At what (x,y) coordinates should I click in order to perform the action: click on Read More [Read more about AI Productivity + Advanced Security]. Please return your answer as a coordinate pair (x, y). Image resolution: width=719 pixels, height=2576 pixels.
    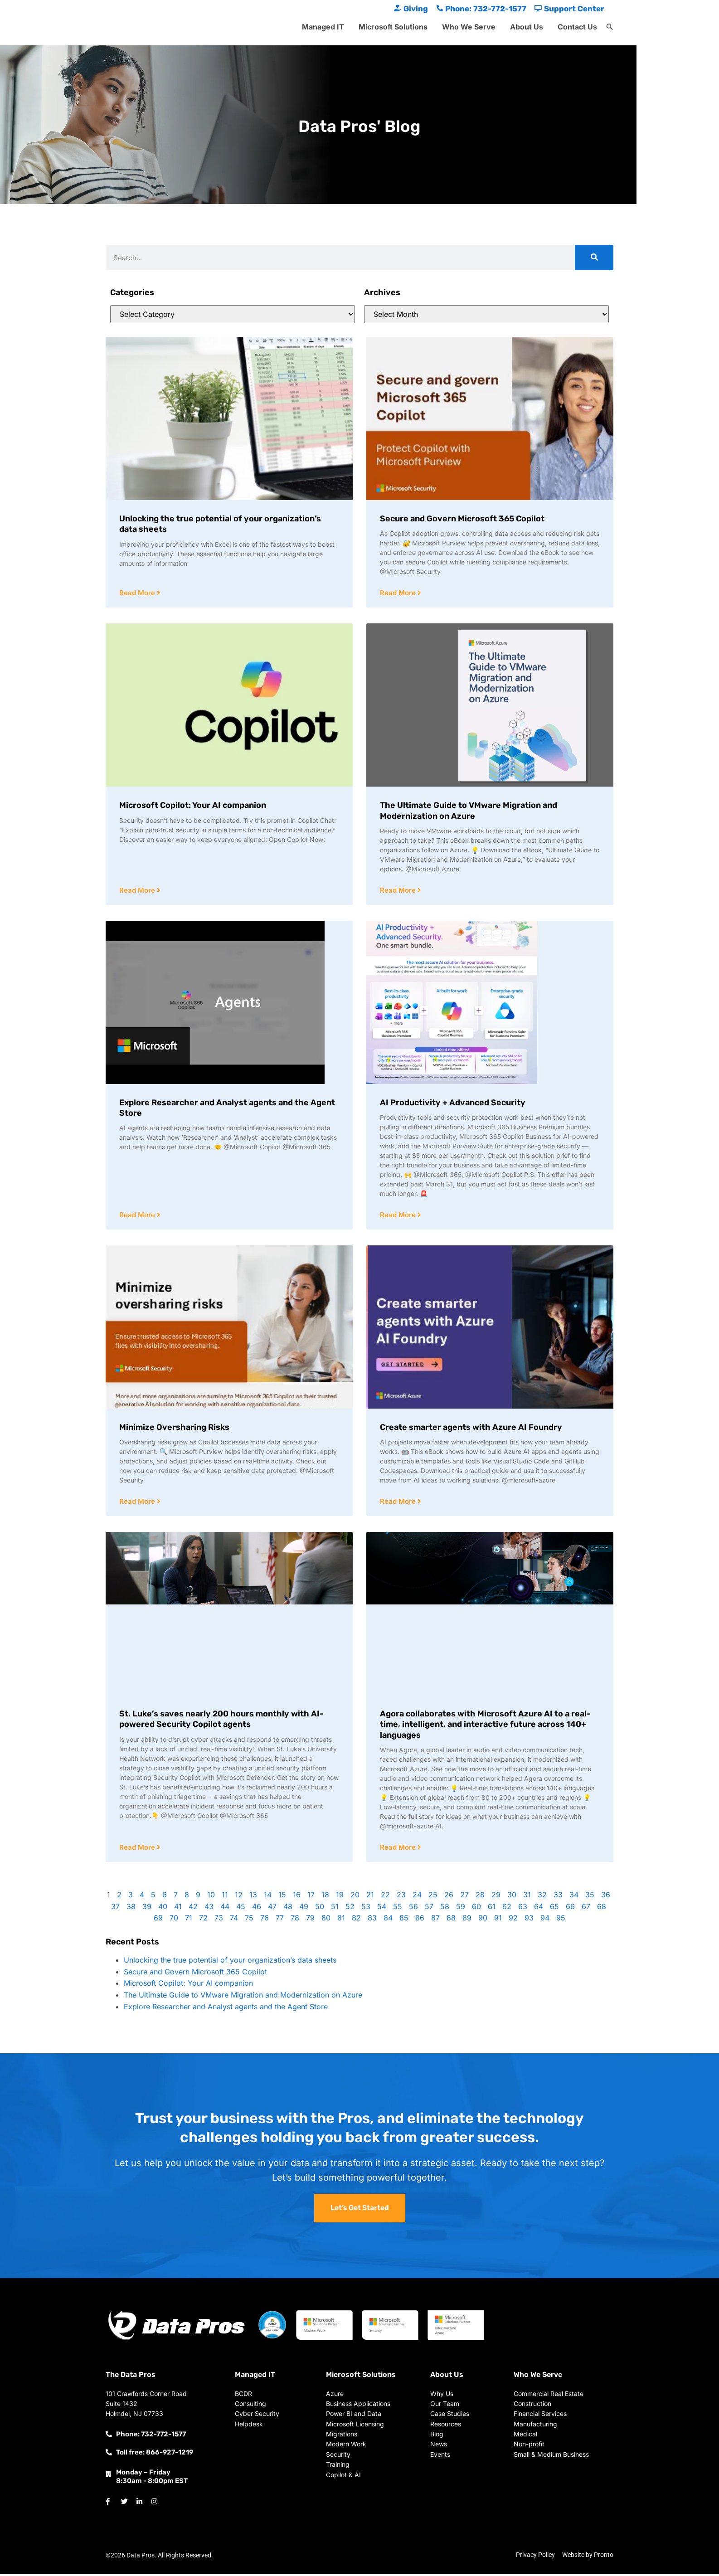
    Looking at the image, I should click on (399, 1216).